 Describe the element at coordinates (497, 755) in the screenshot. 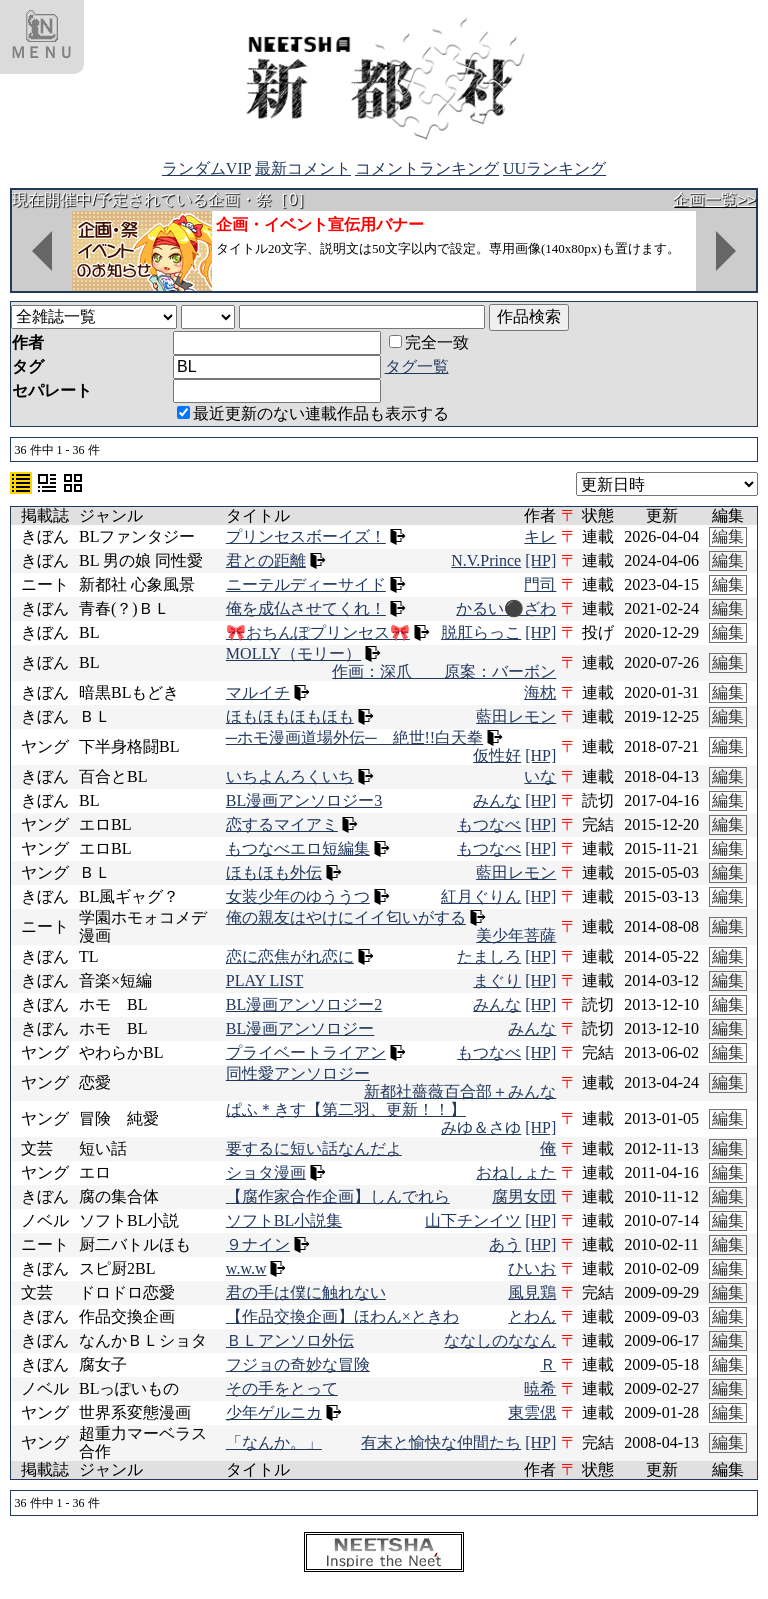

I see `仮性好` at that location.